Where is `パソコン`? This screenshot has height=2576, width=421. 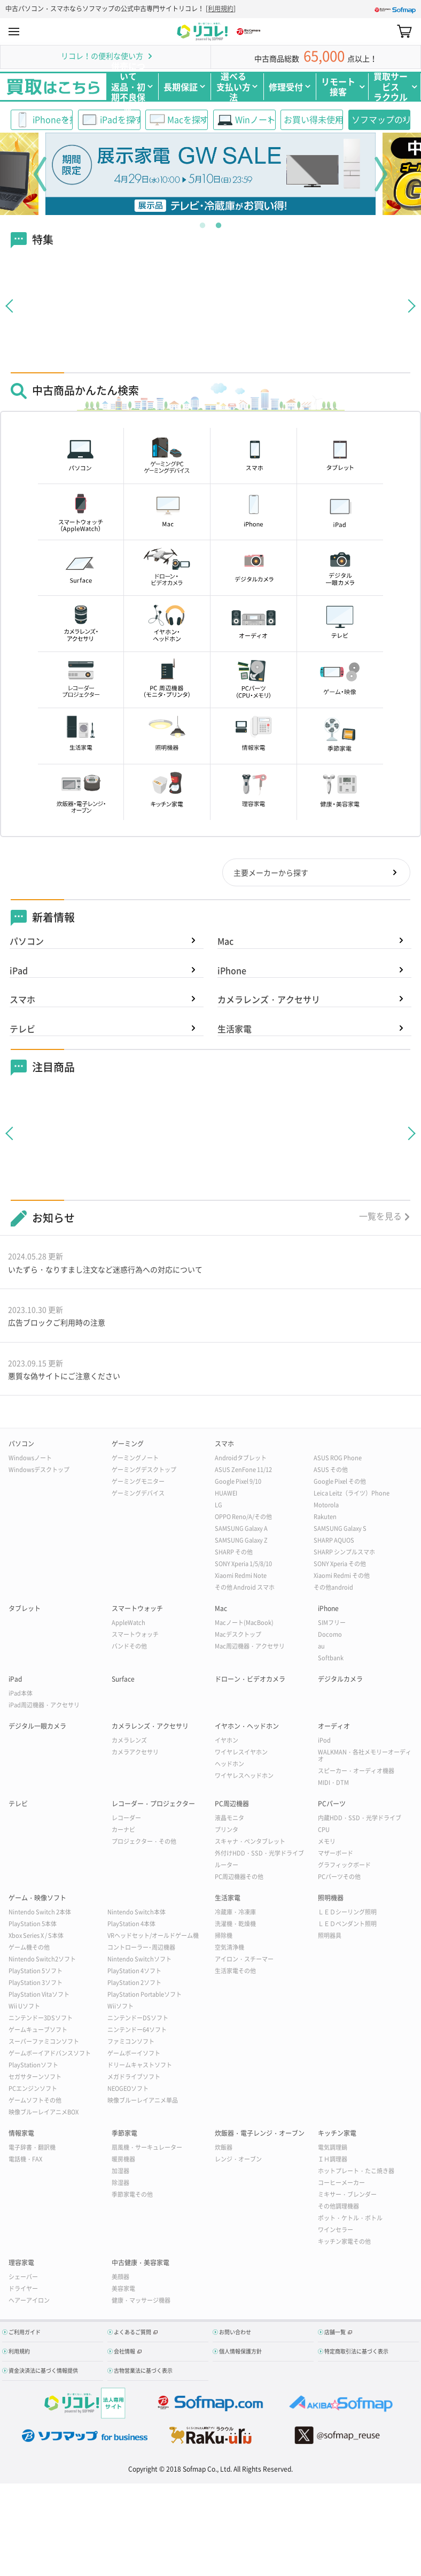
パソコン is located at coordinates (27, 942).